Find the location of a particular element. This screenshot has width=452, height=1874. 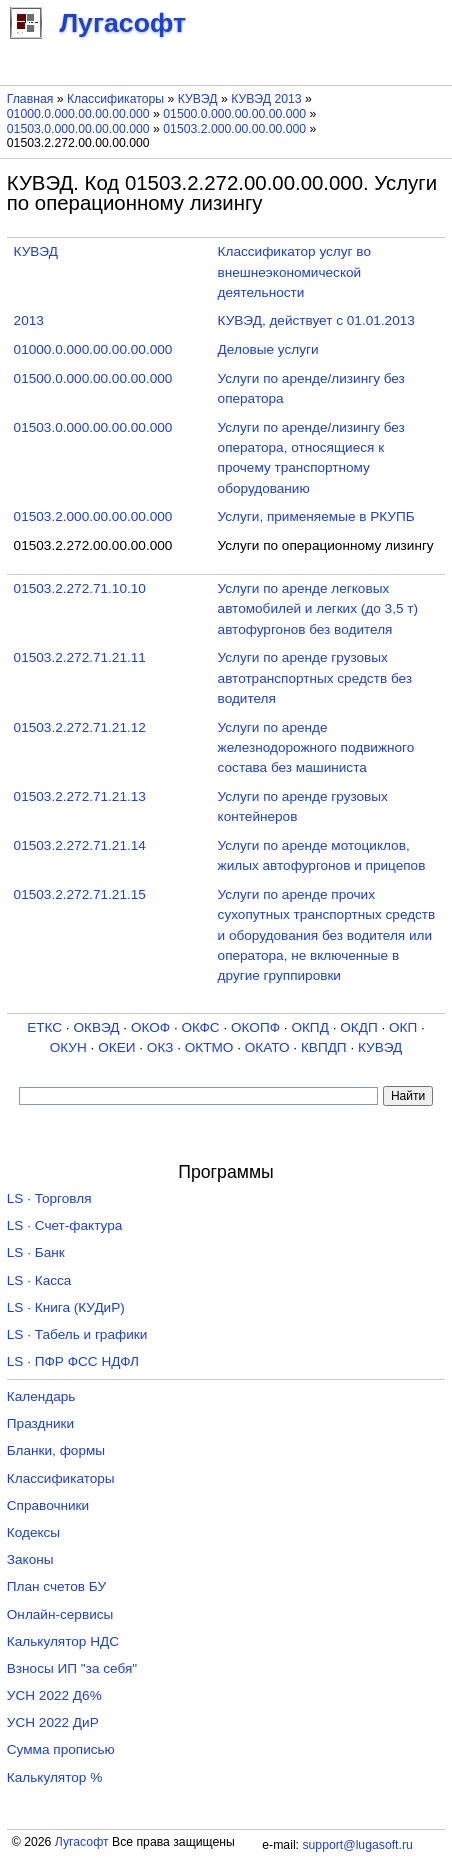

Справочники is located at coordinates (48, 1505).